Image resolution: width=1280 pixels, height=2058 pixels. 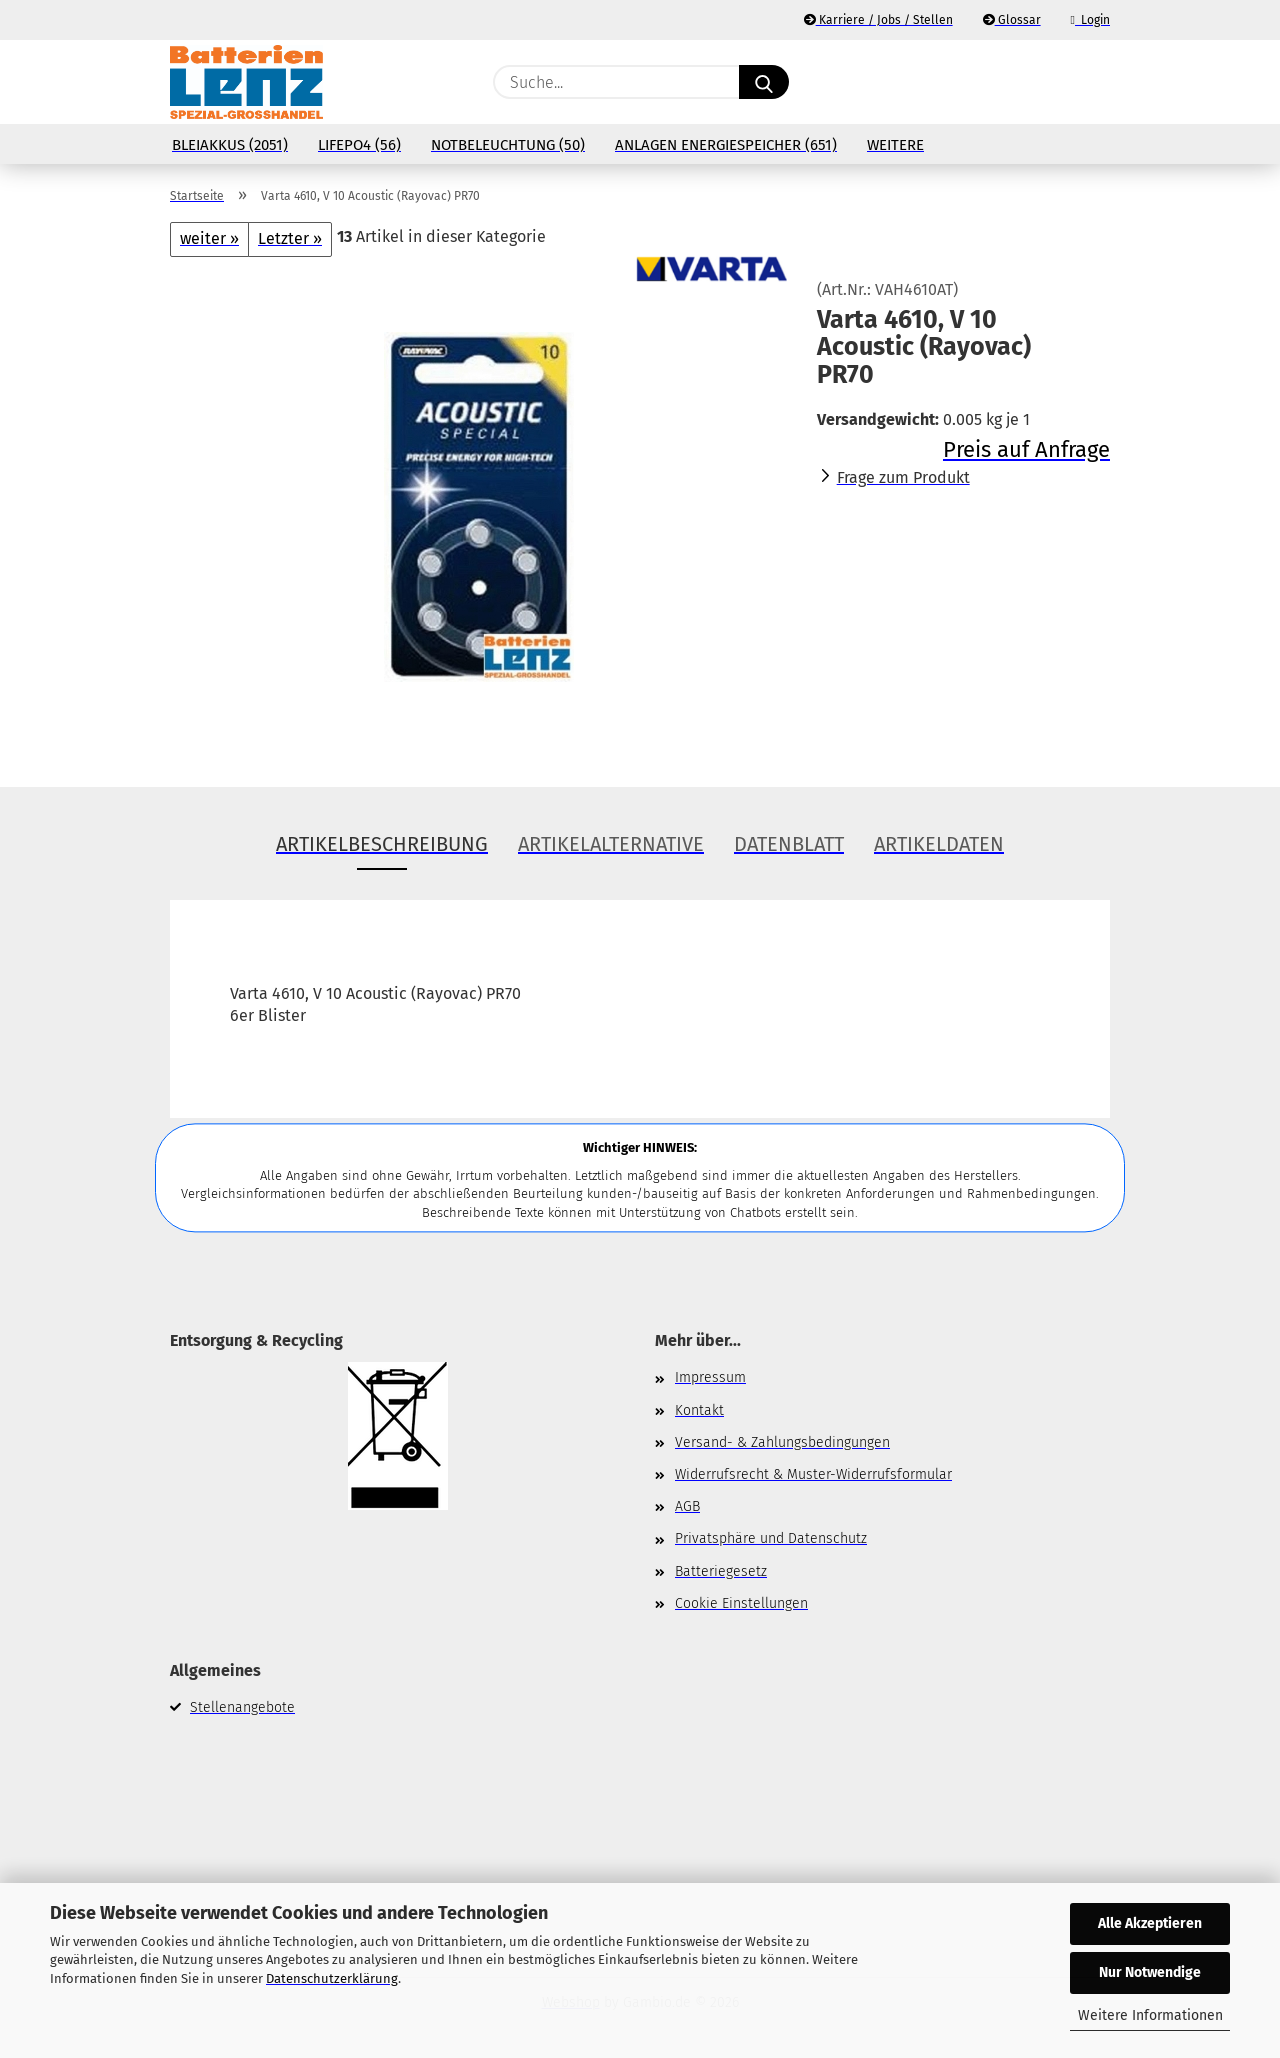 What do you see at coordinates (939, 844) in the screenshot?
I see `Artikeldaten` at bounding box center [939, 844].